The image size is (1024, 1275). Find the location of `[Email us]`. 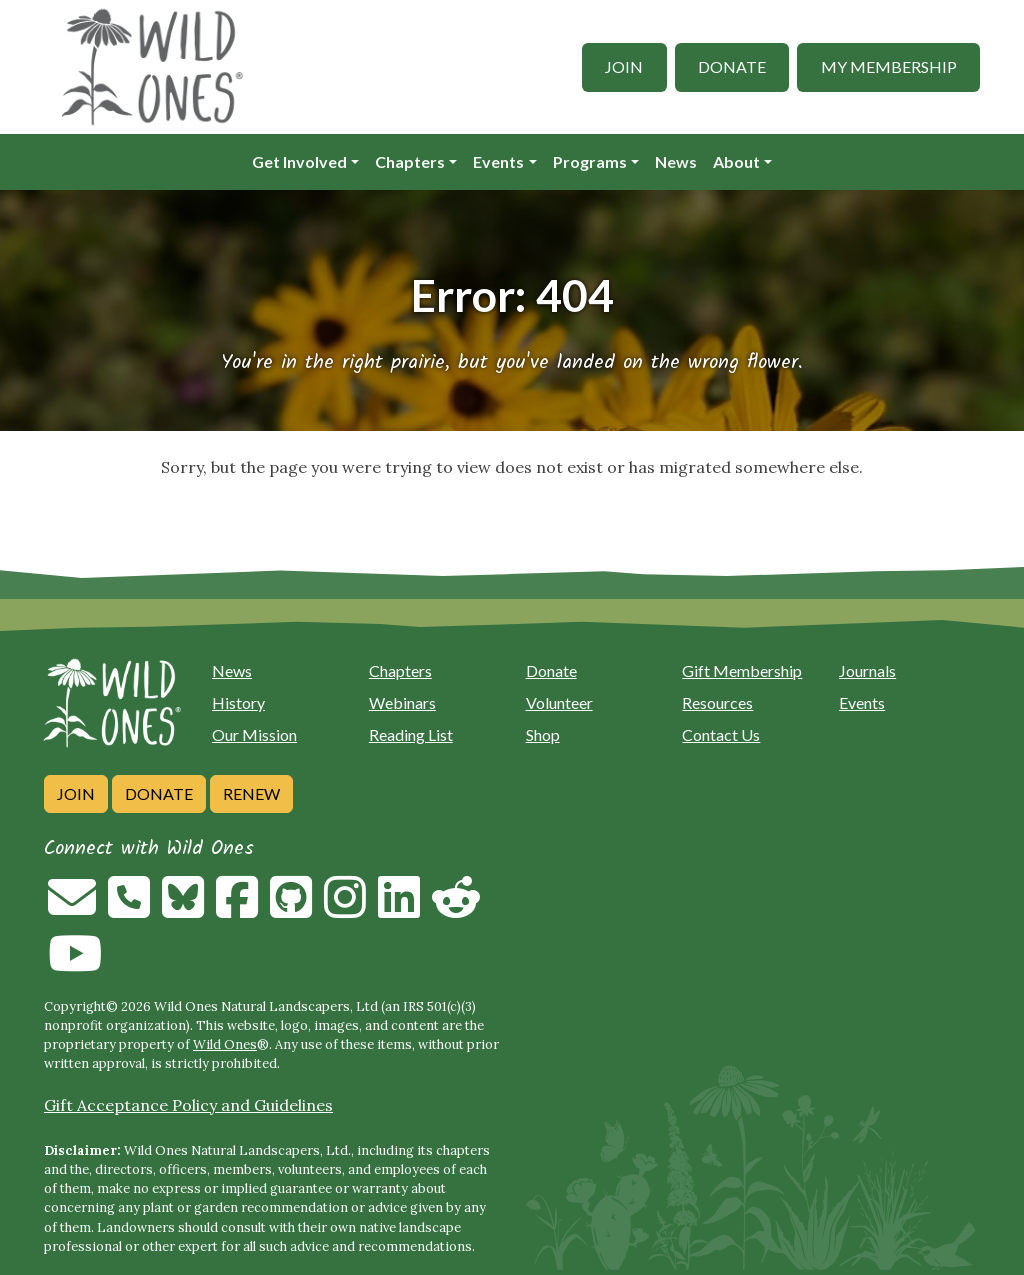

[Email us] is located at coordinates (72, 909).